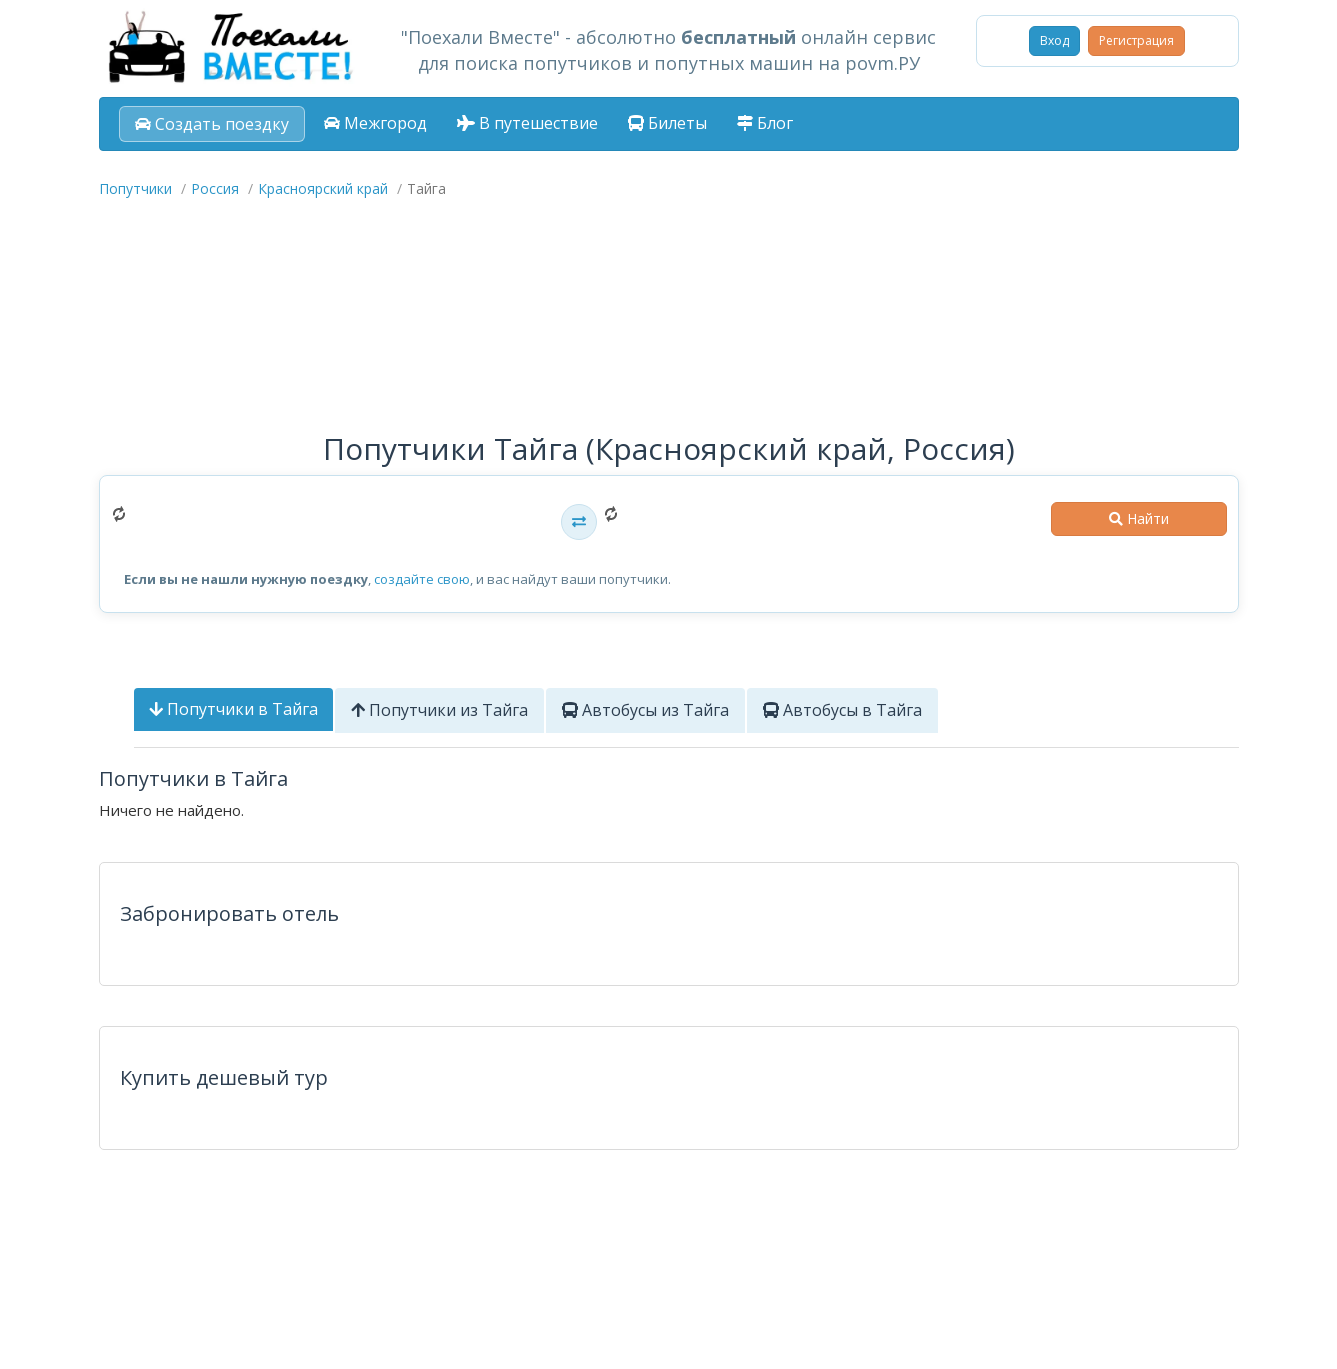  Describe the element at coordinates (667, 123) in the screenshot. I see `Билеты` at that location.